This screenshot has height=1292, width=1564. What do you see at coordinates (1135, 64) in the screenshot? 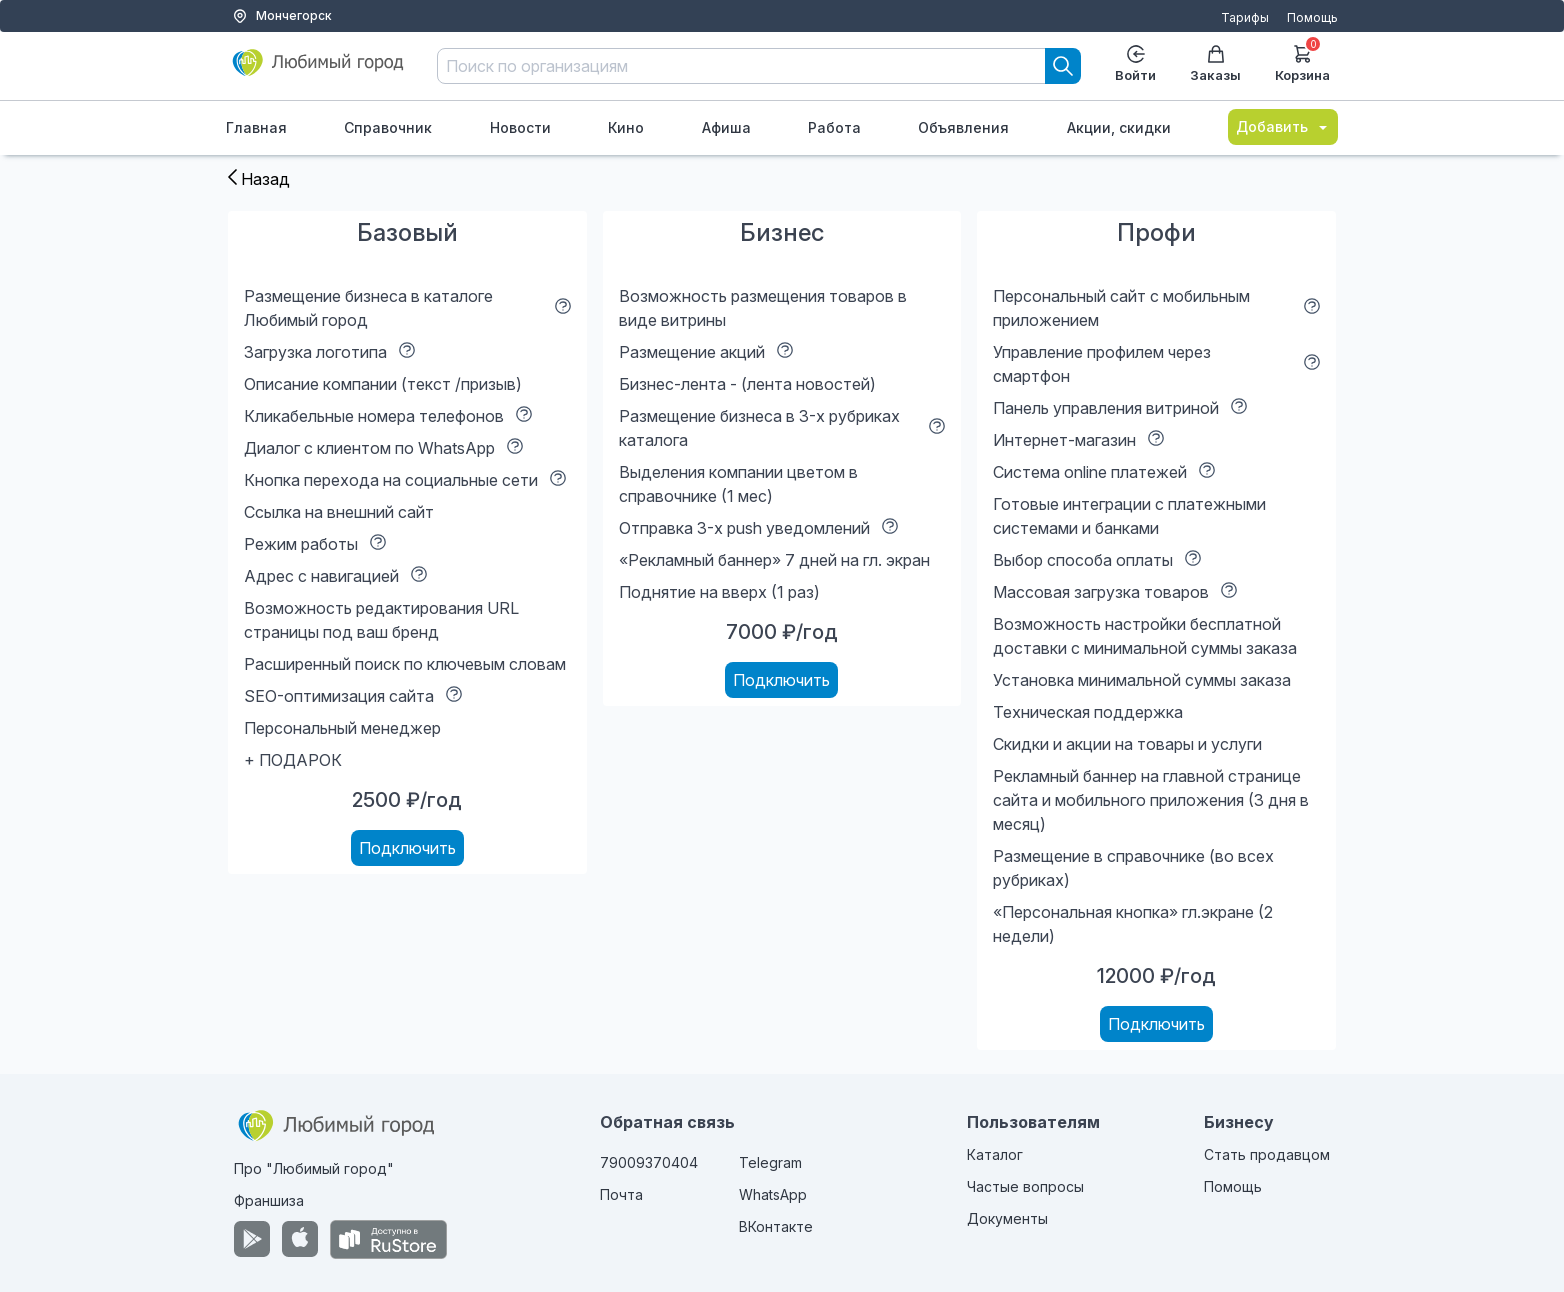
I see `Войти [Enter]` at bounding box center [1135, 64].